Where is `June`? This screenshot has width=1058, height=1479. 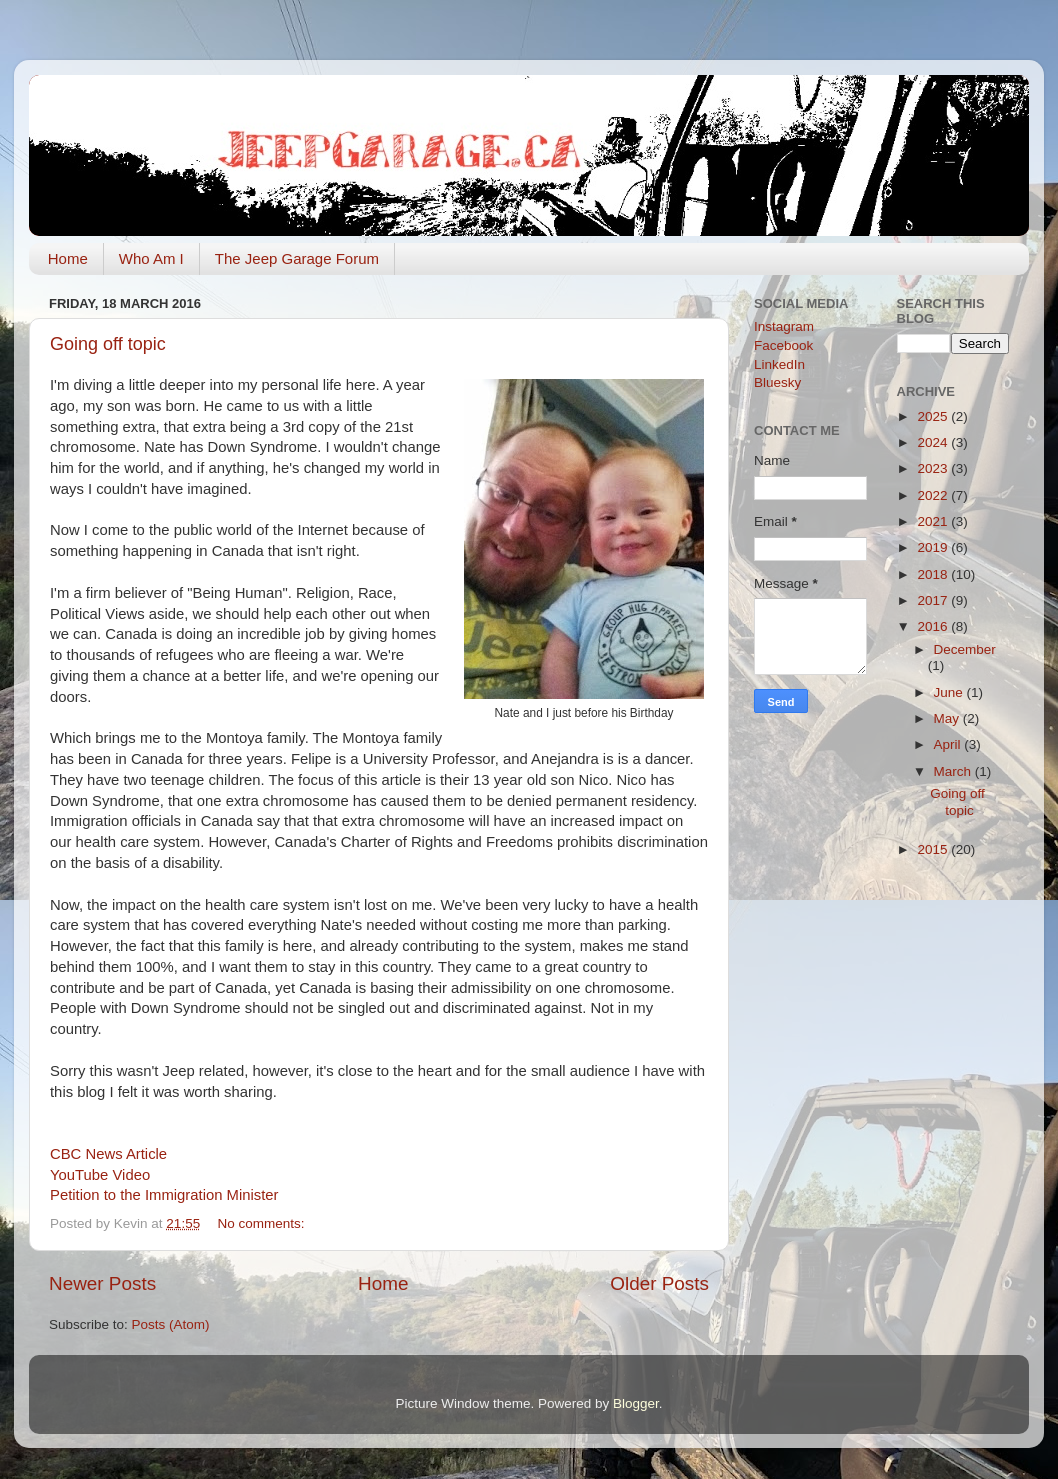
June is located at coordinates (950, 692).